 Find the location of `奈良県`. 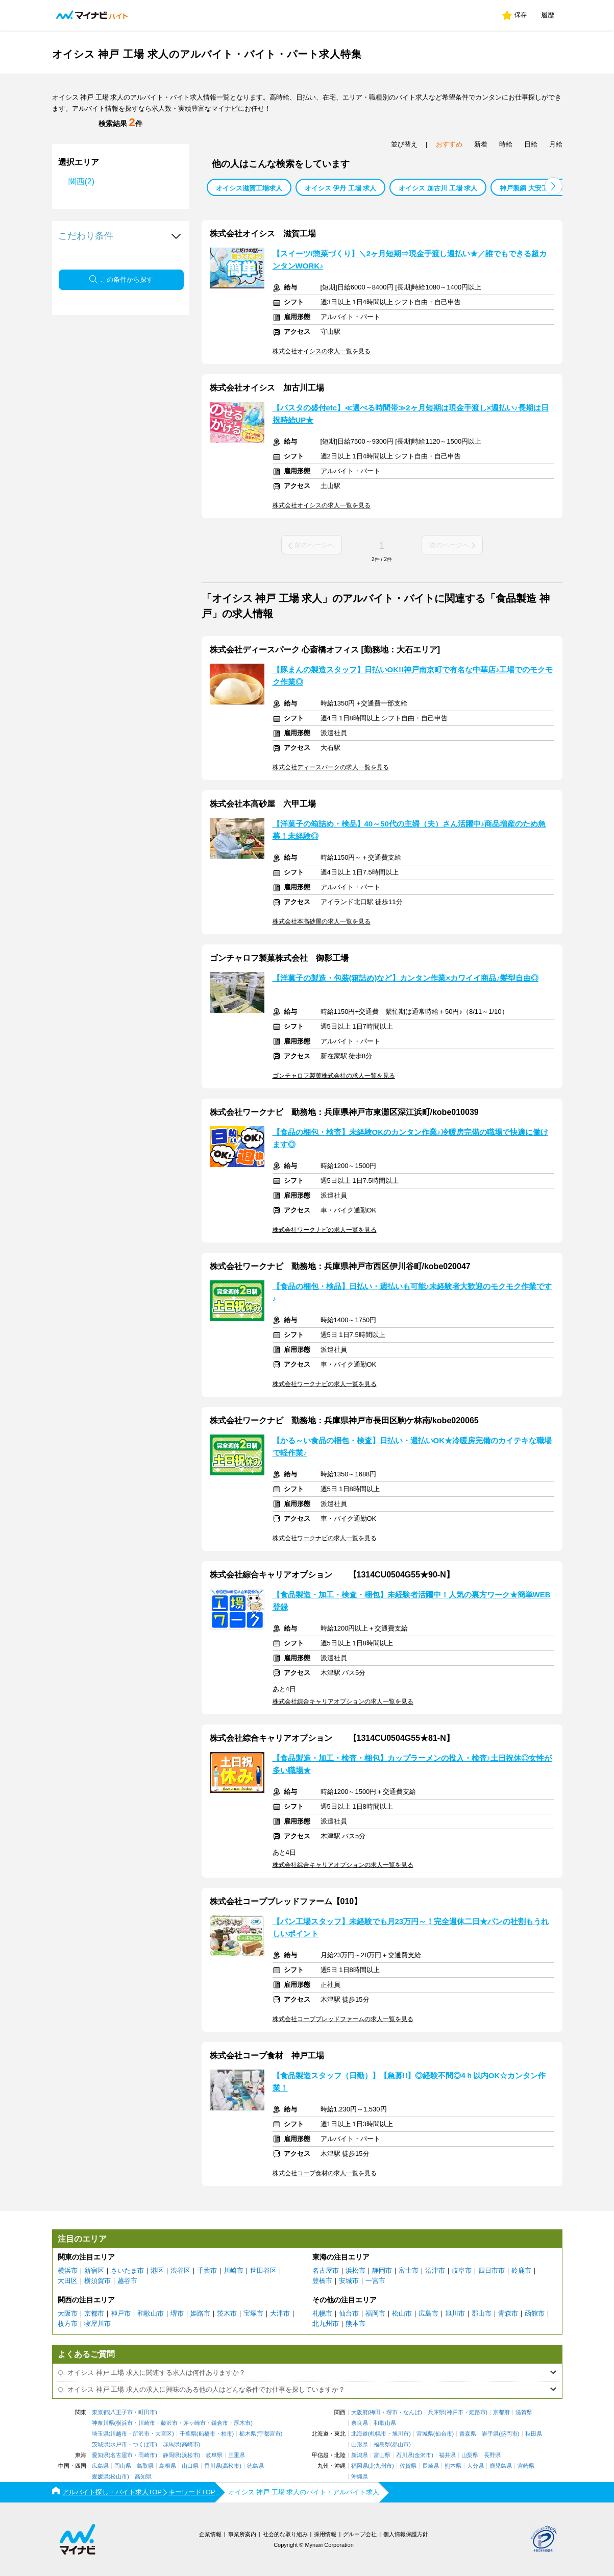

奈良県 is located at coordinates (359, 2423).